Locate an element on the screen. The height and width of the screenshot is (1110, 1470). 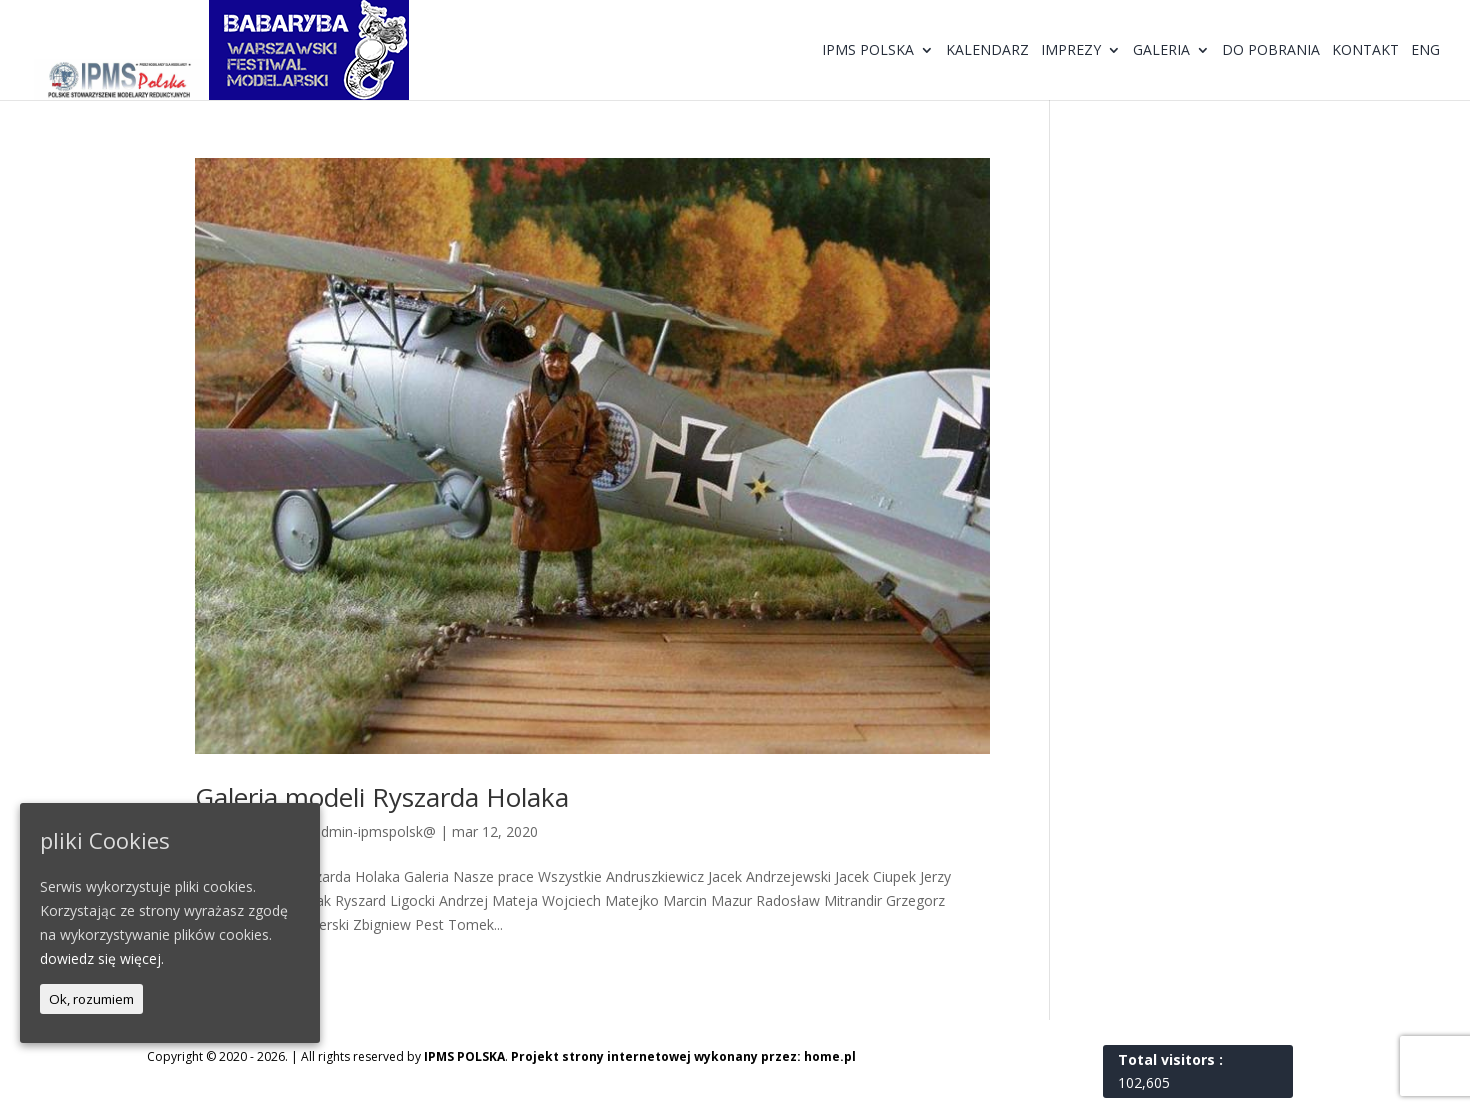
Galeria modeli Ryszarda Holaka is located at coordinates (382, 797).